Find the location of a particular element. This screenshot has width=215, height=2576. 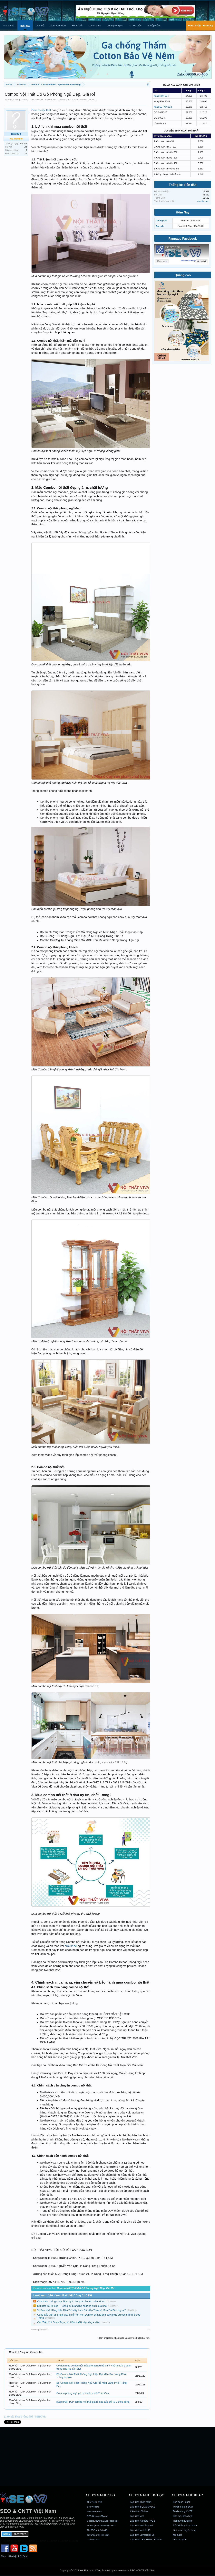

Dương lịch is located at coordinates (161, 220).